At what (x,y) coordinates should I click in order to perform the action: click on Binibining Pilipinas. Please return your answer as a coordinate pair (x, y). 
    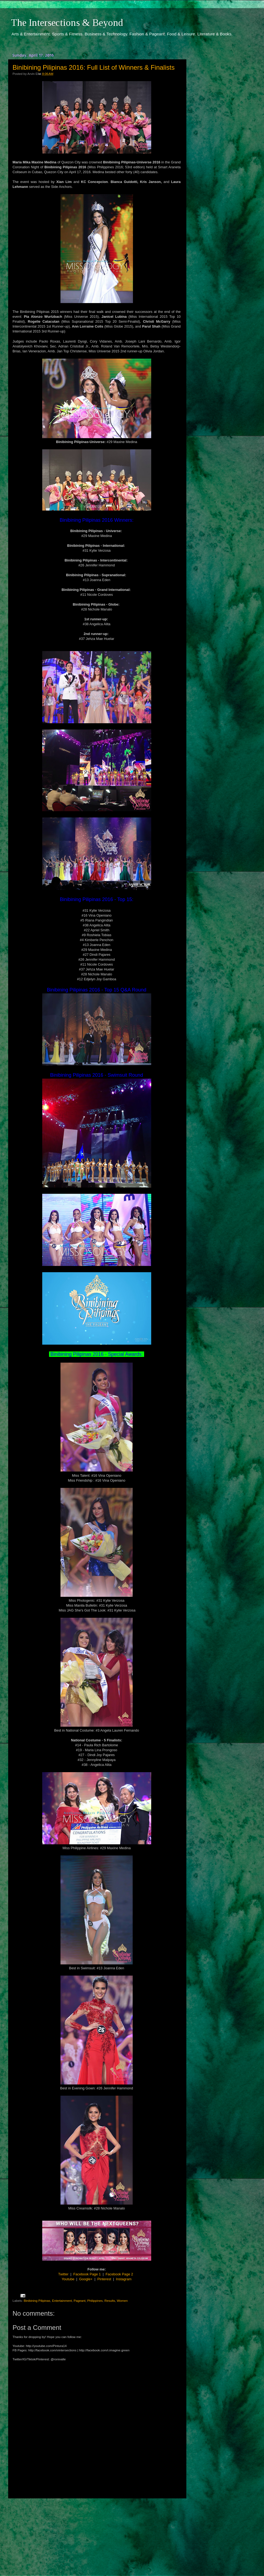
    Looking at the image, I should click on (37, 2300).